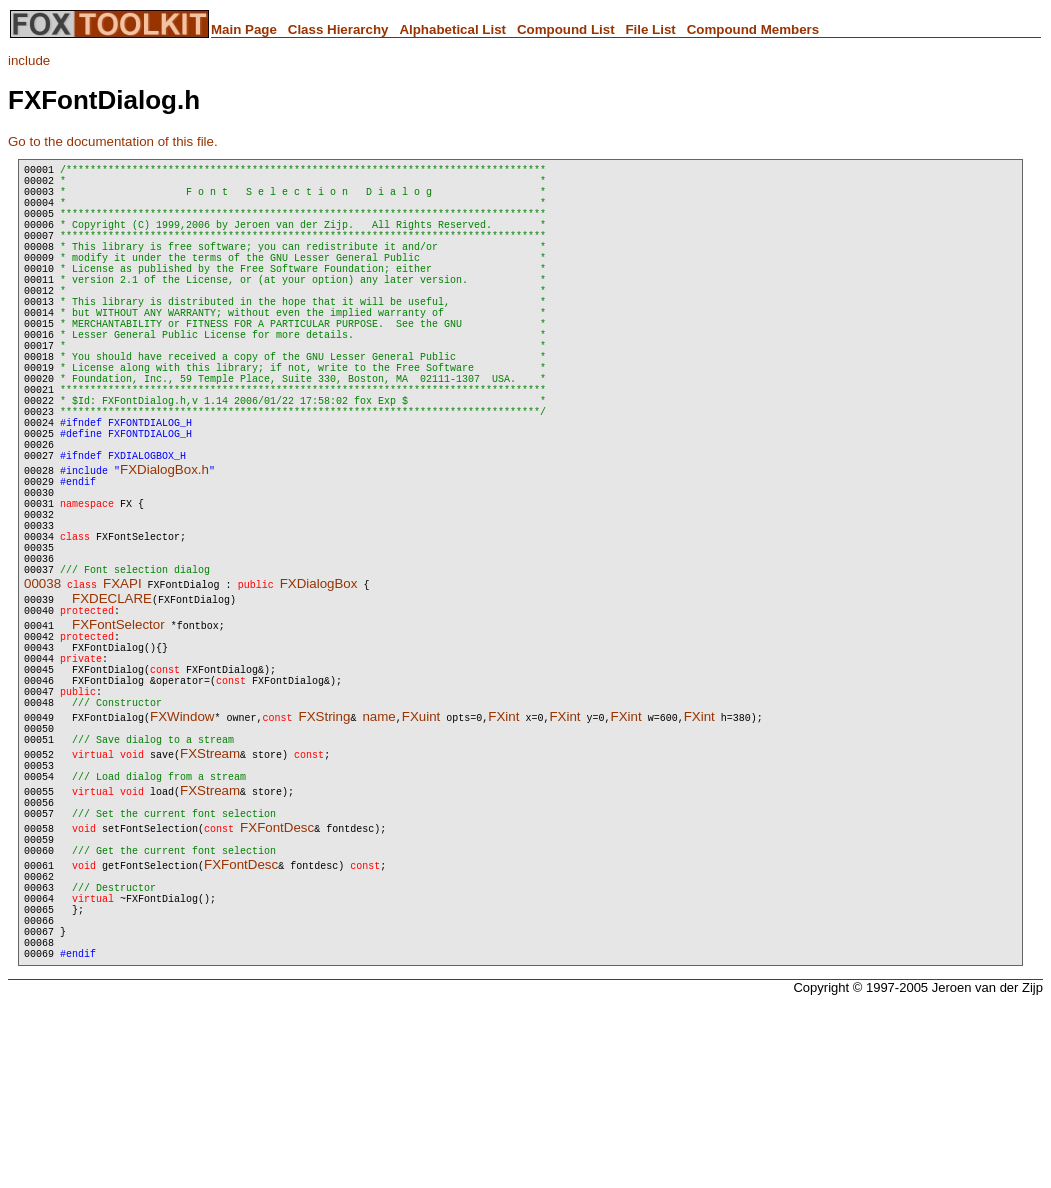  What do you see at coordinates (113, 141) in the screenshot?
I see `Go to the documentation of this file.` at bounding box center [113, 141].